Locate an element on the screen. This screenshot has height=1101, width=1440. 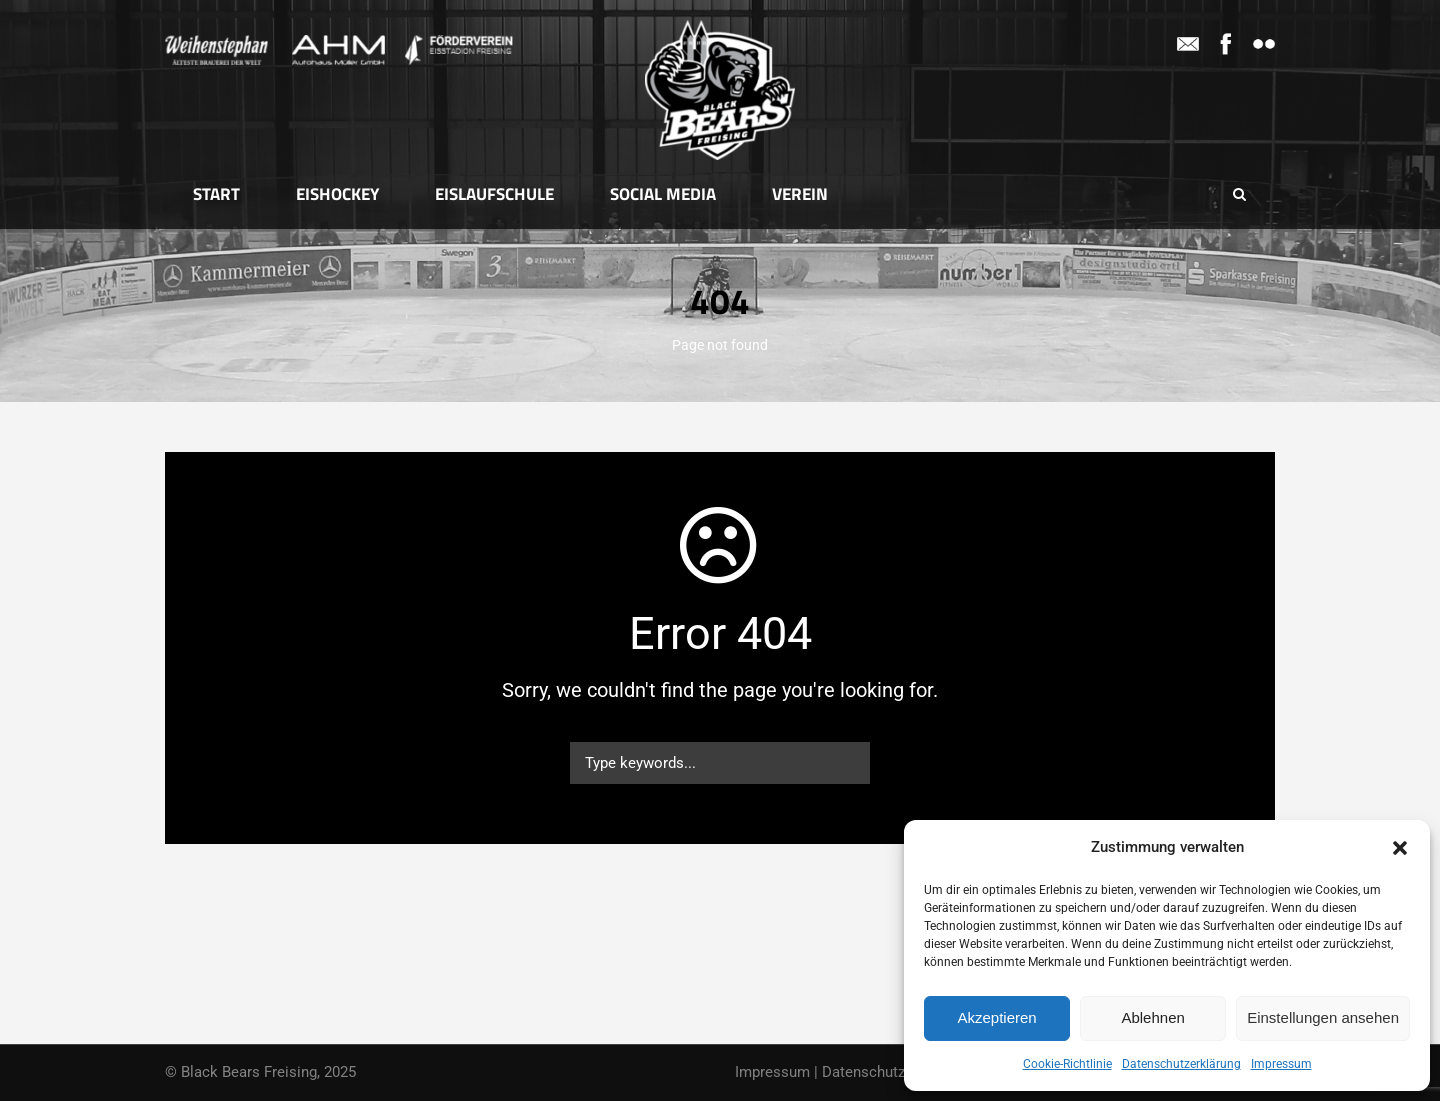
Start is located at coordinates (216, 194).